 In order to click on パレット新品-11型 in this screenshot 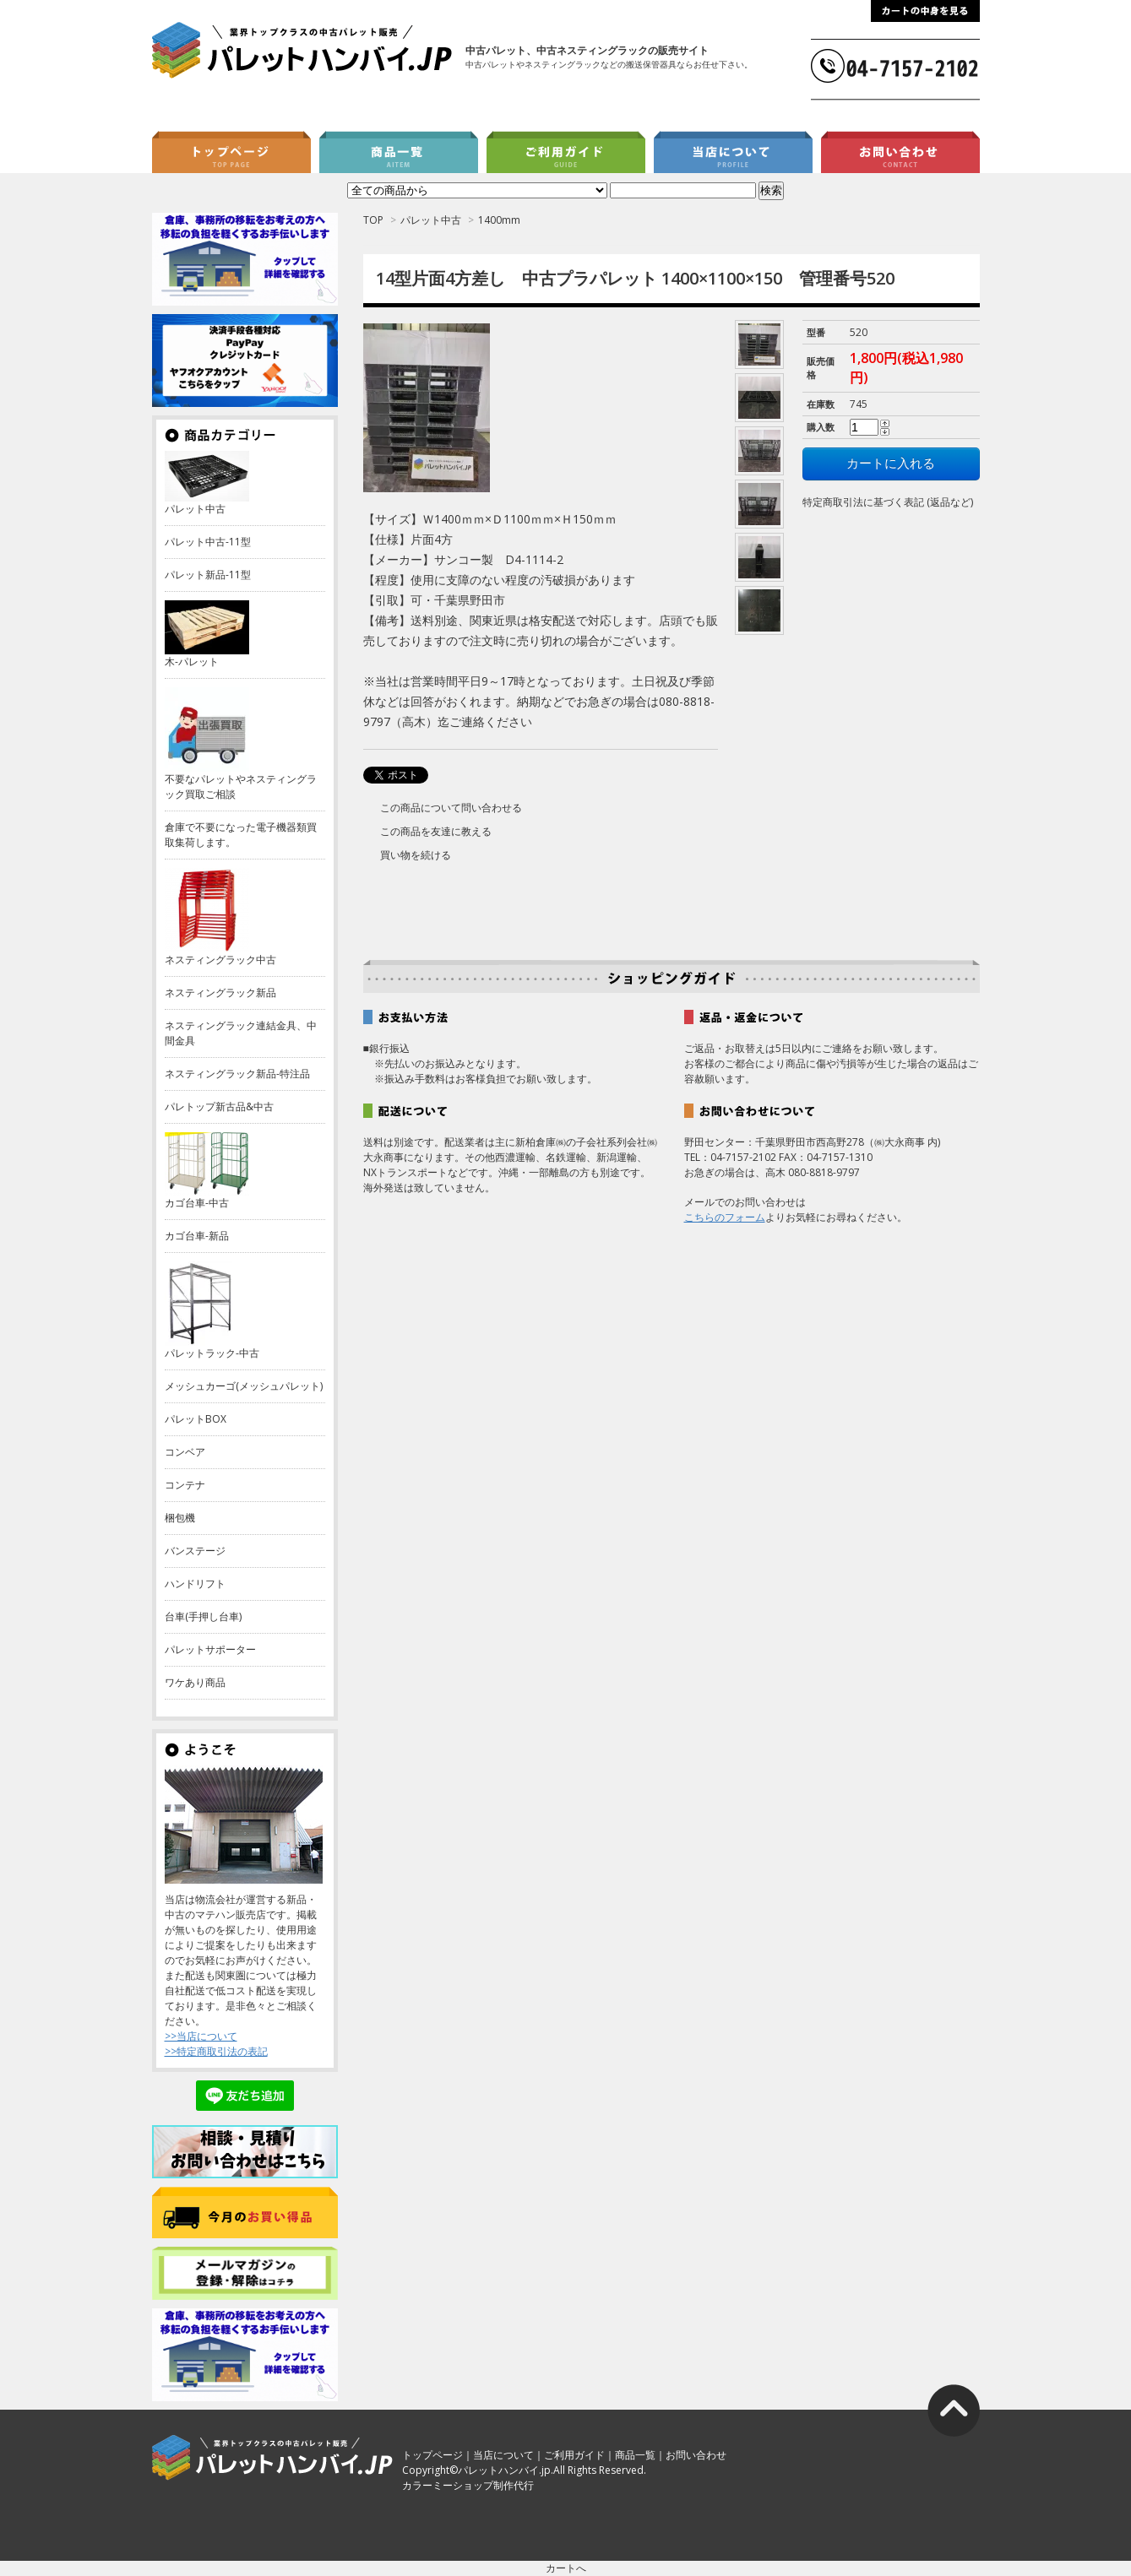, I will do `click(208, 574)`.